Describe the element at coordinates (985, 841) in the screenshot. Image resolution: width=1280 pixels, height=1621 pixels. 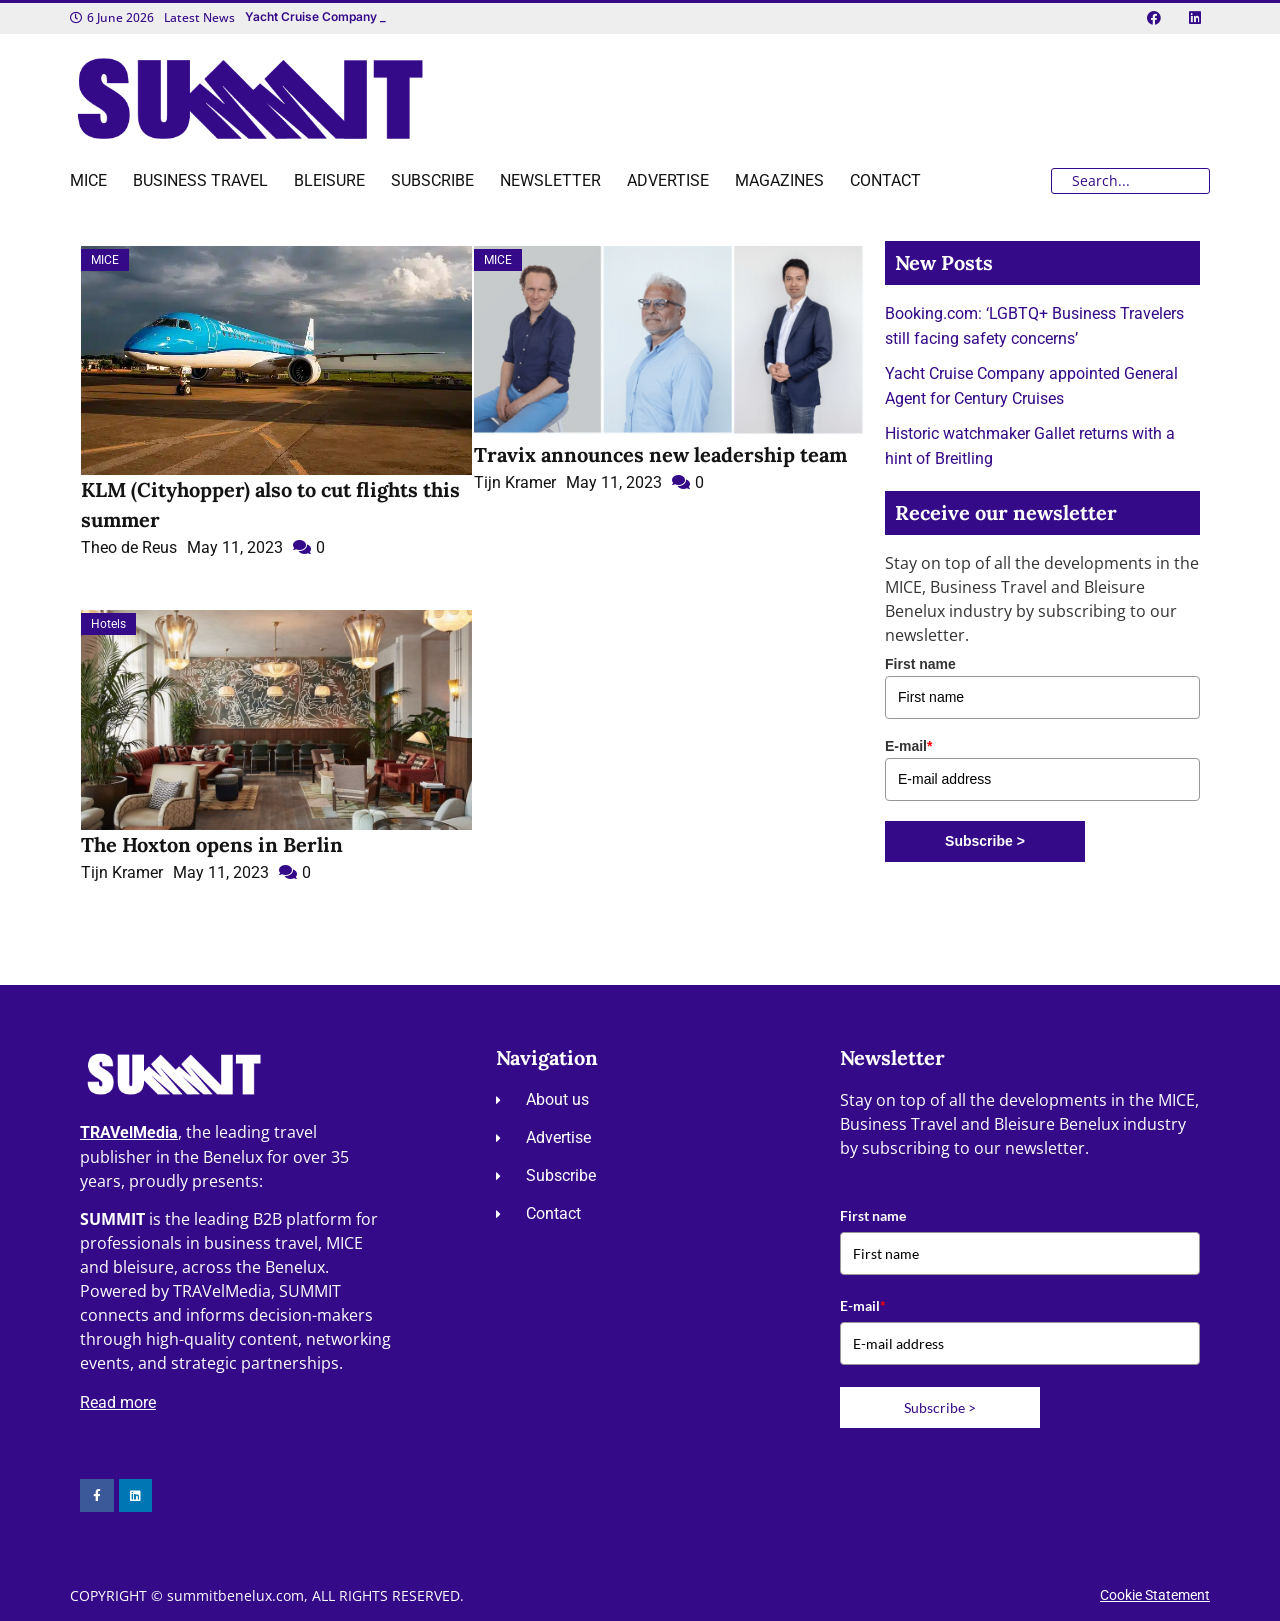
I see `Subscribe >` at that location.